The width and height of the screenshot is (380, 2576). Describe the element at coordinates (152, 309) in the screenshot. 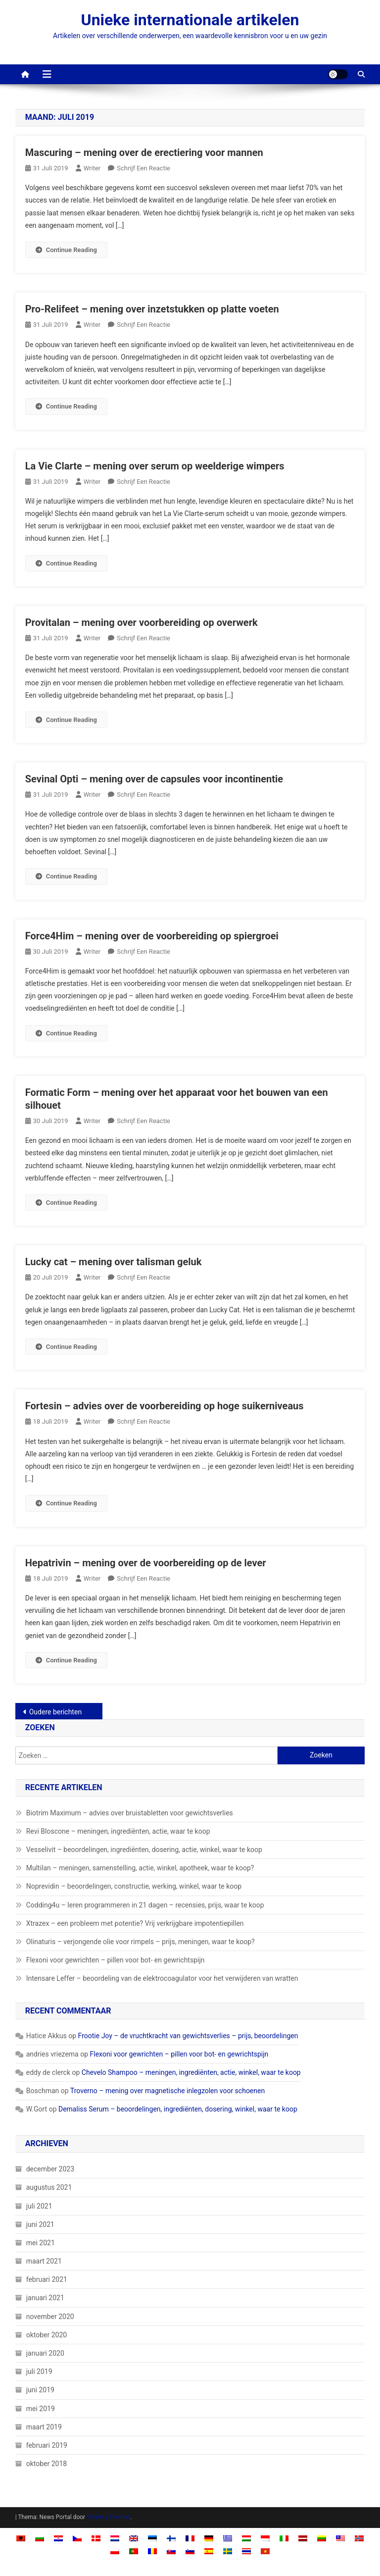

I see `Pro-Relifeet – mening over inzetstukken op platte voeten` at that location.